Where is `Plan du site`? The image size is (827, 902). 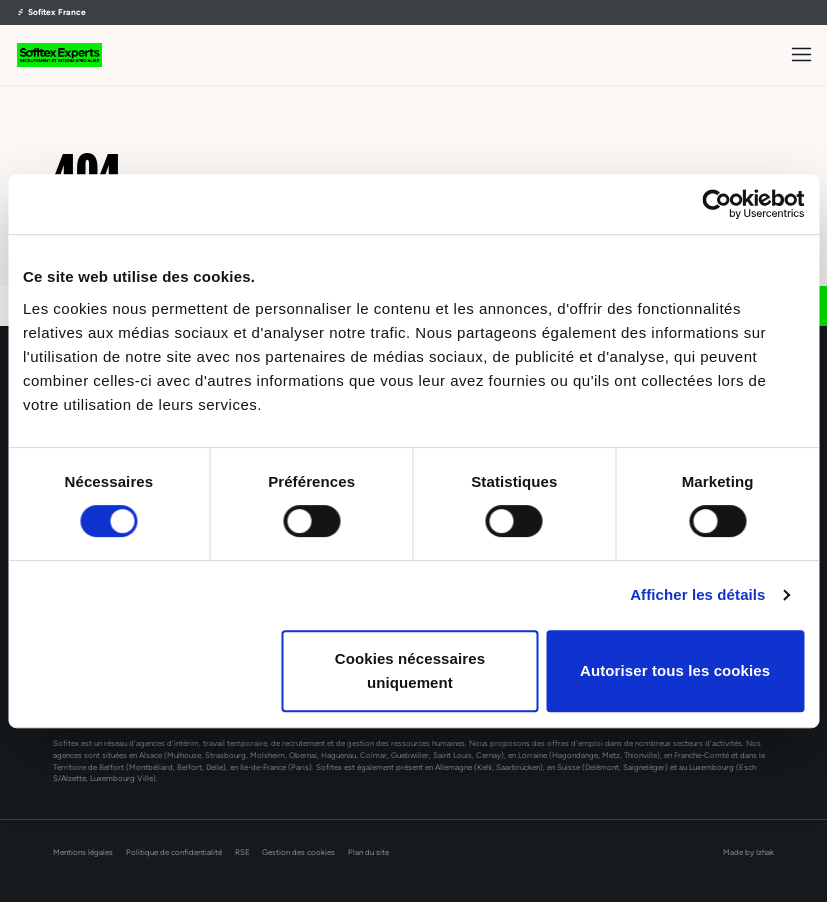
Plan du site is located at coordinates (368, 852).